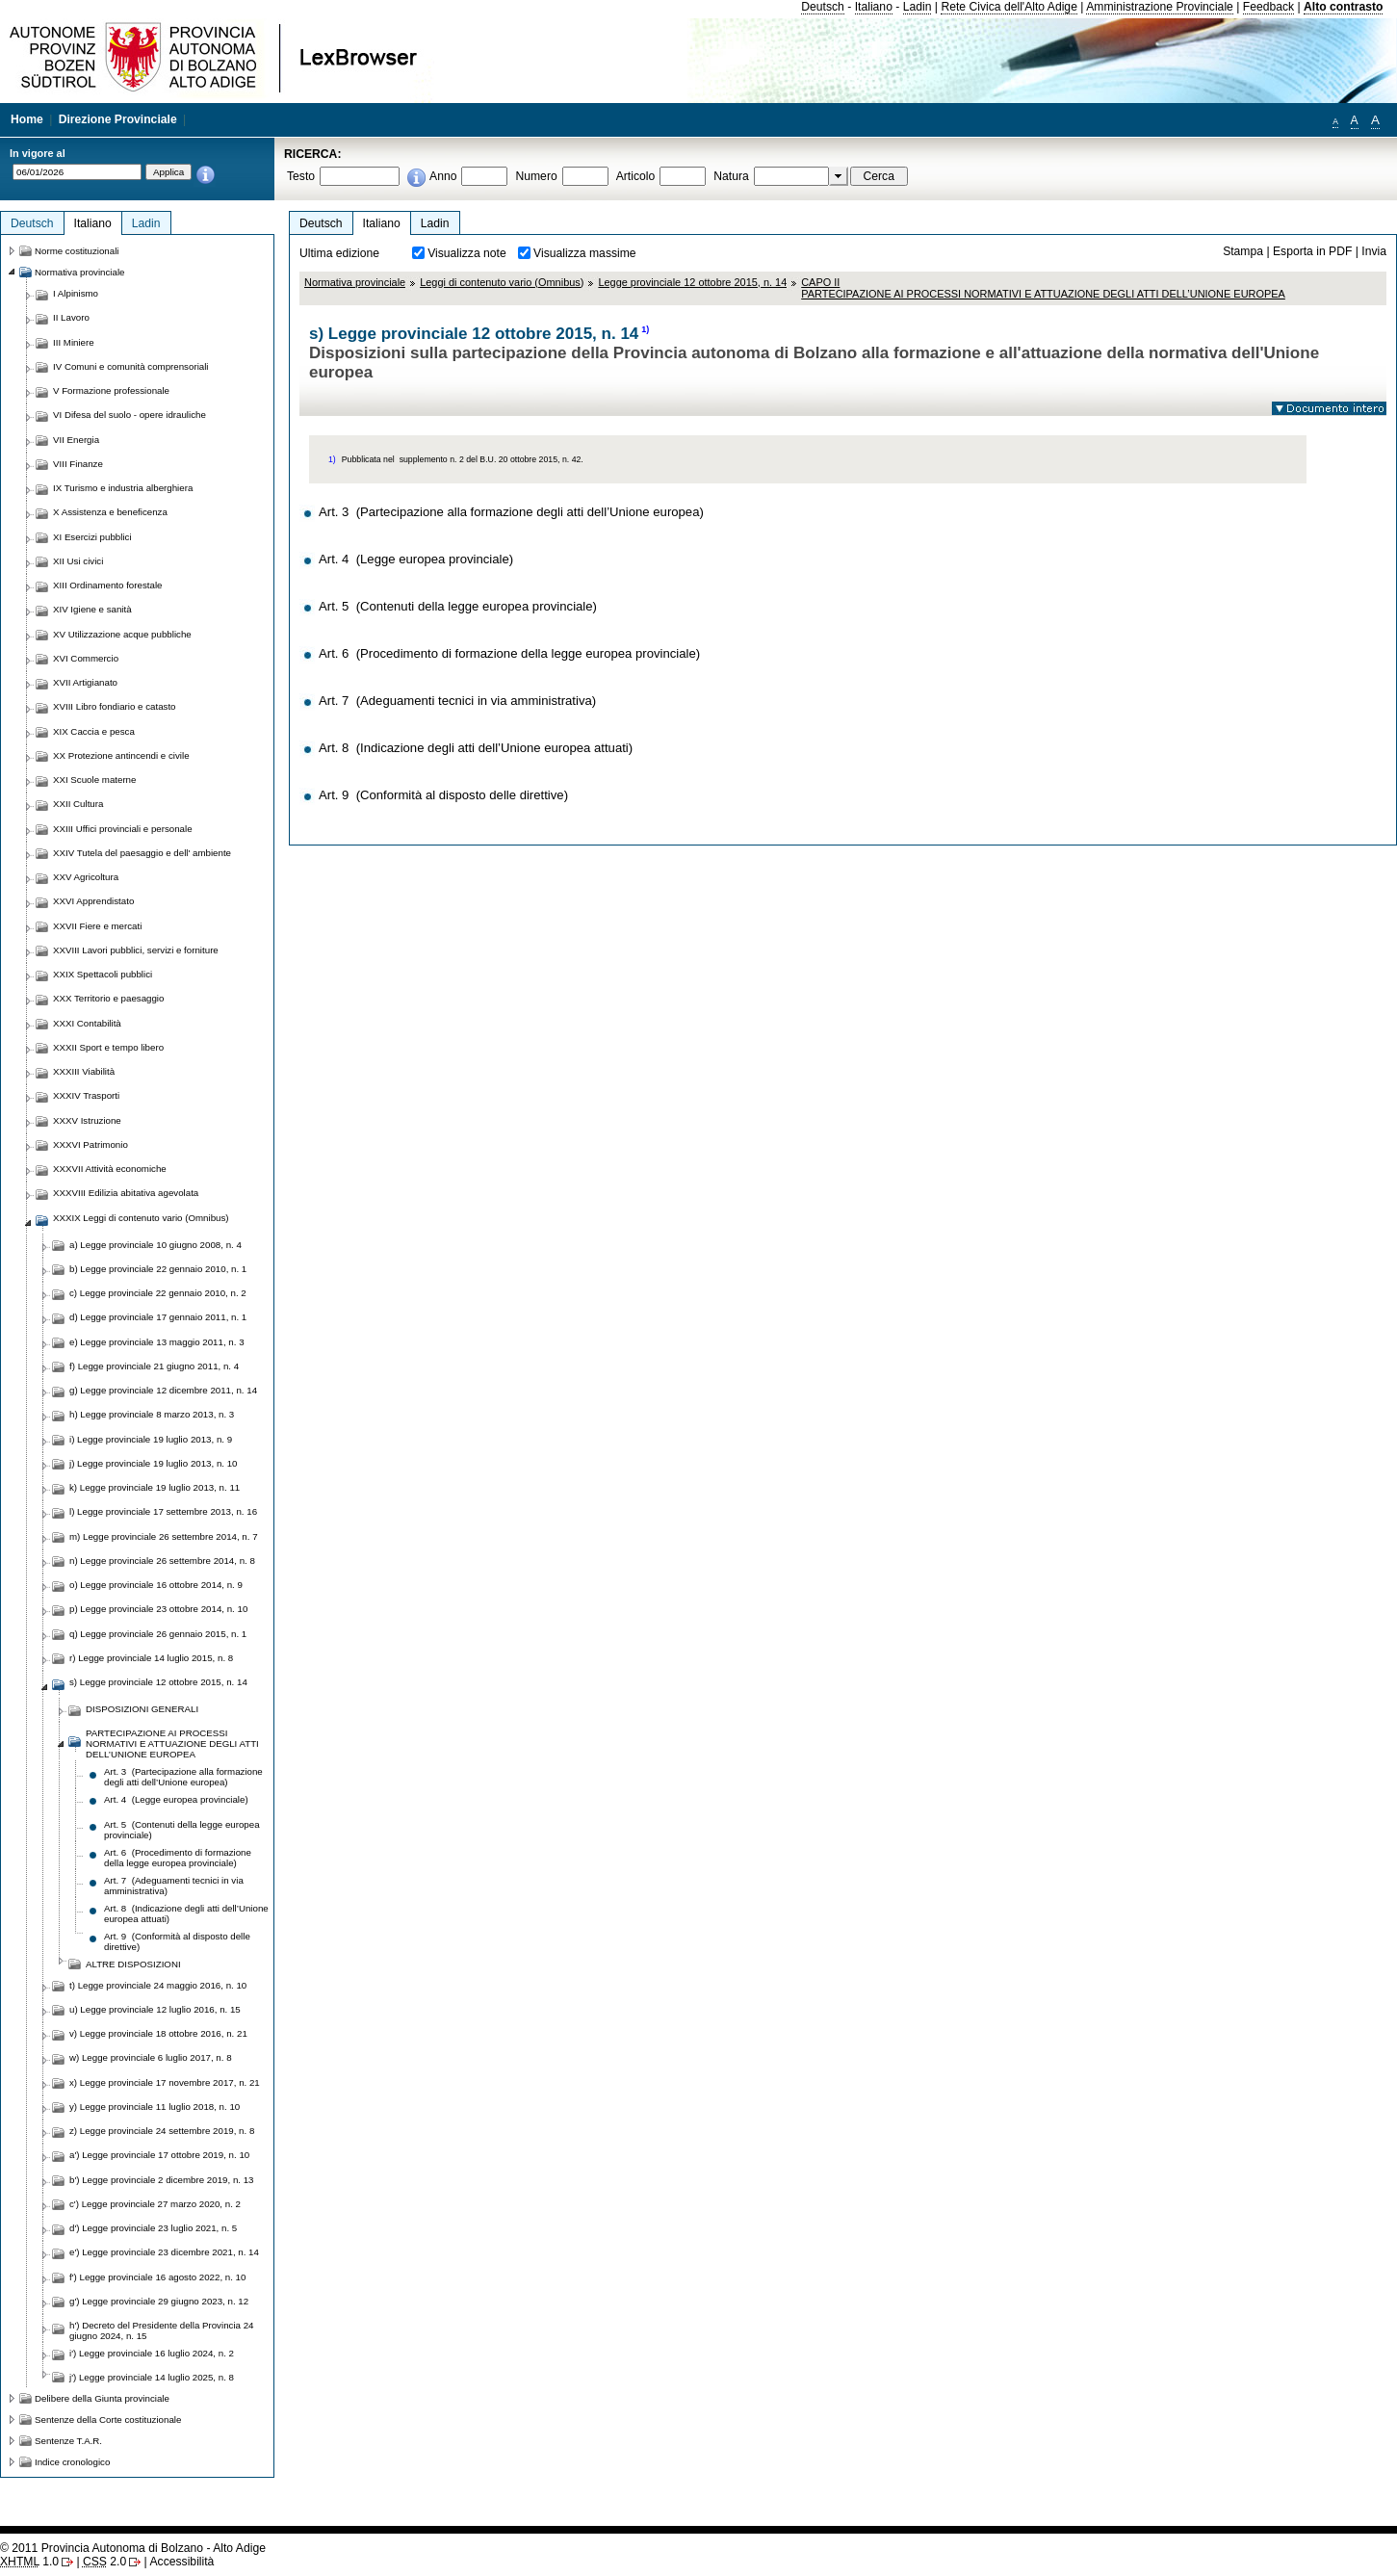  Describe the element at coordinates (535, 176) in the screenshot. I see `Numero` at that location.